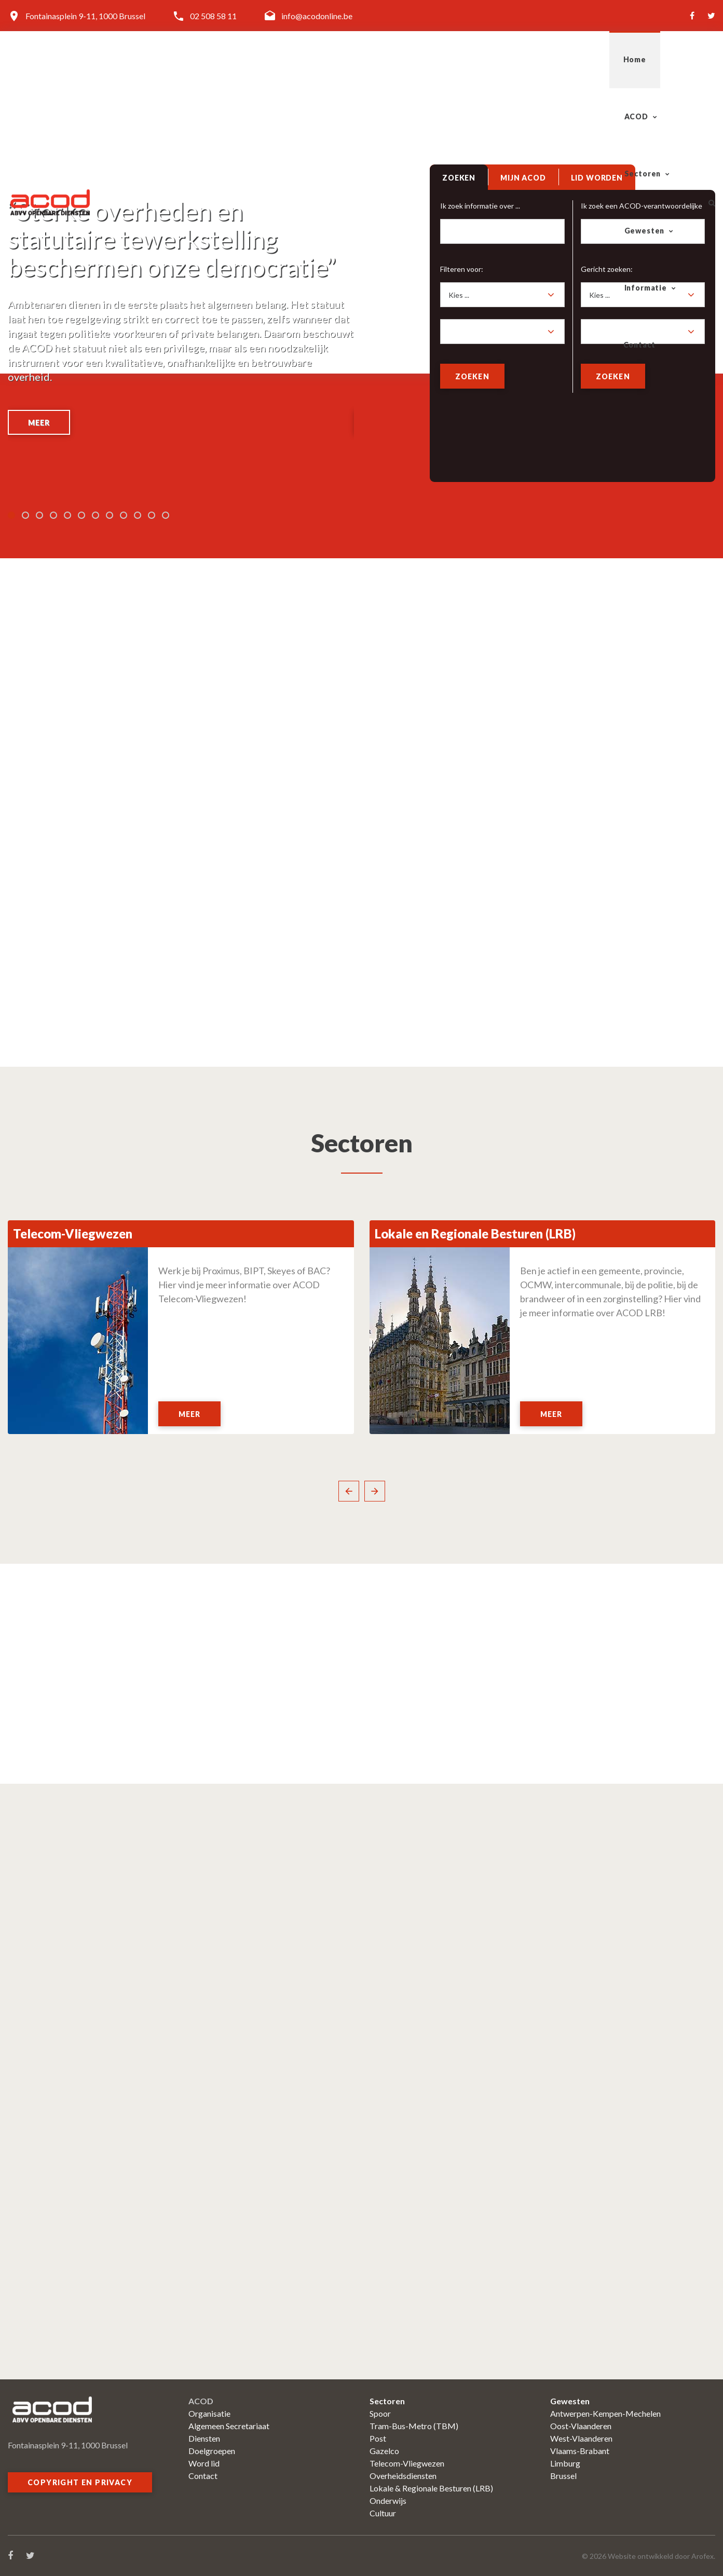 This screenshot has height=2576, width=723. I want to click on Overheidsdiensten, so click(403, 2476).